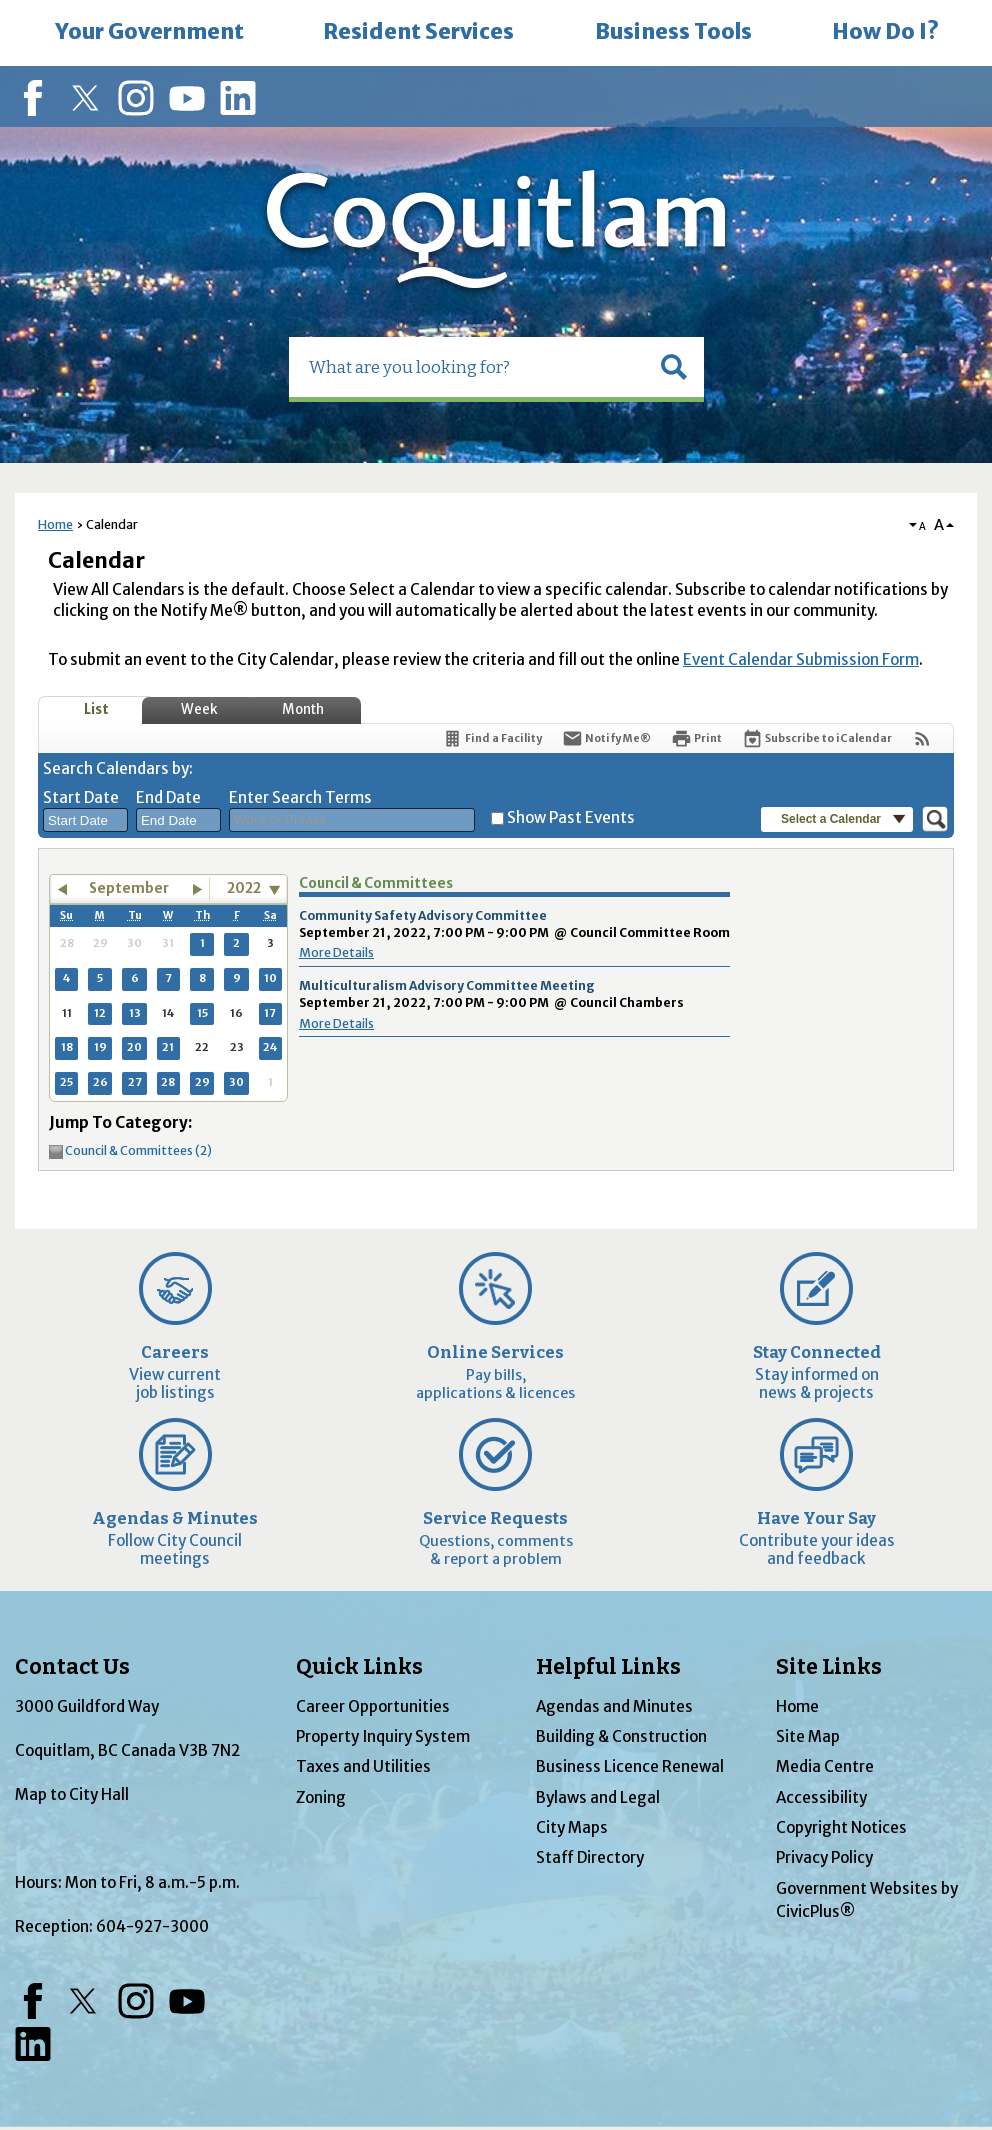  I want to click on Media Centre, so click(825, 1766).